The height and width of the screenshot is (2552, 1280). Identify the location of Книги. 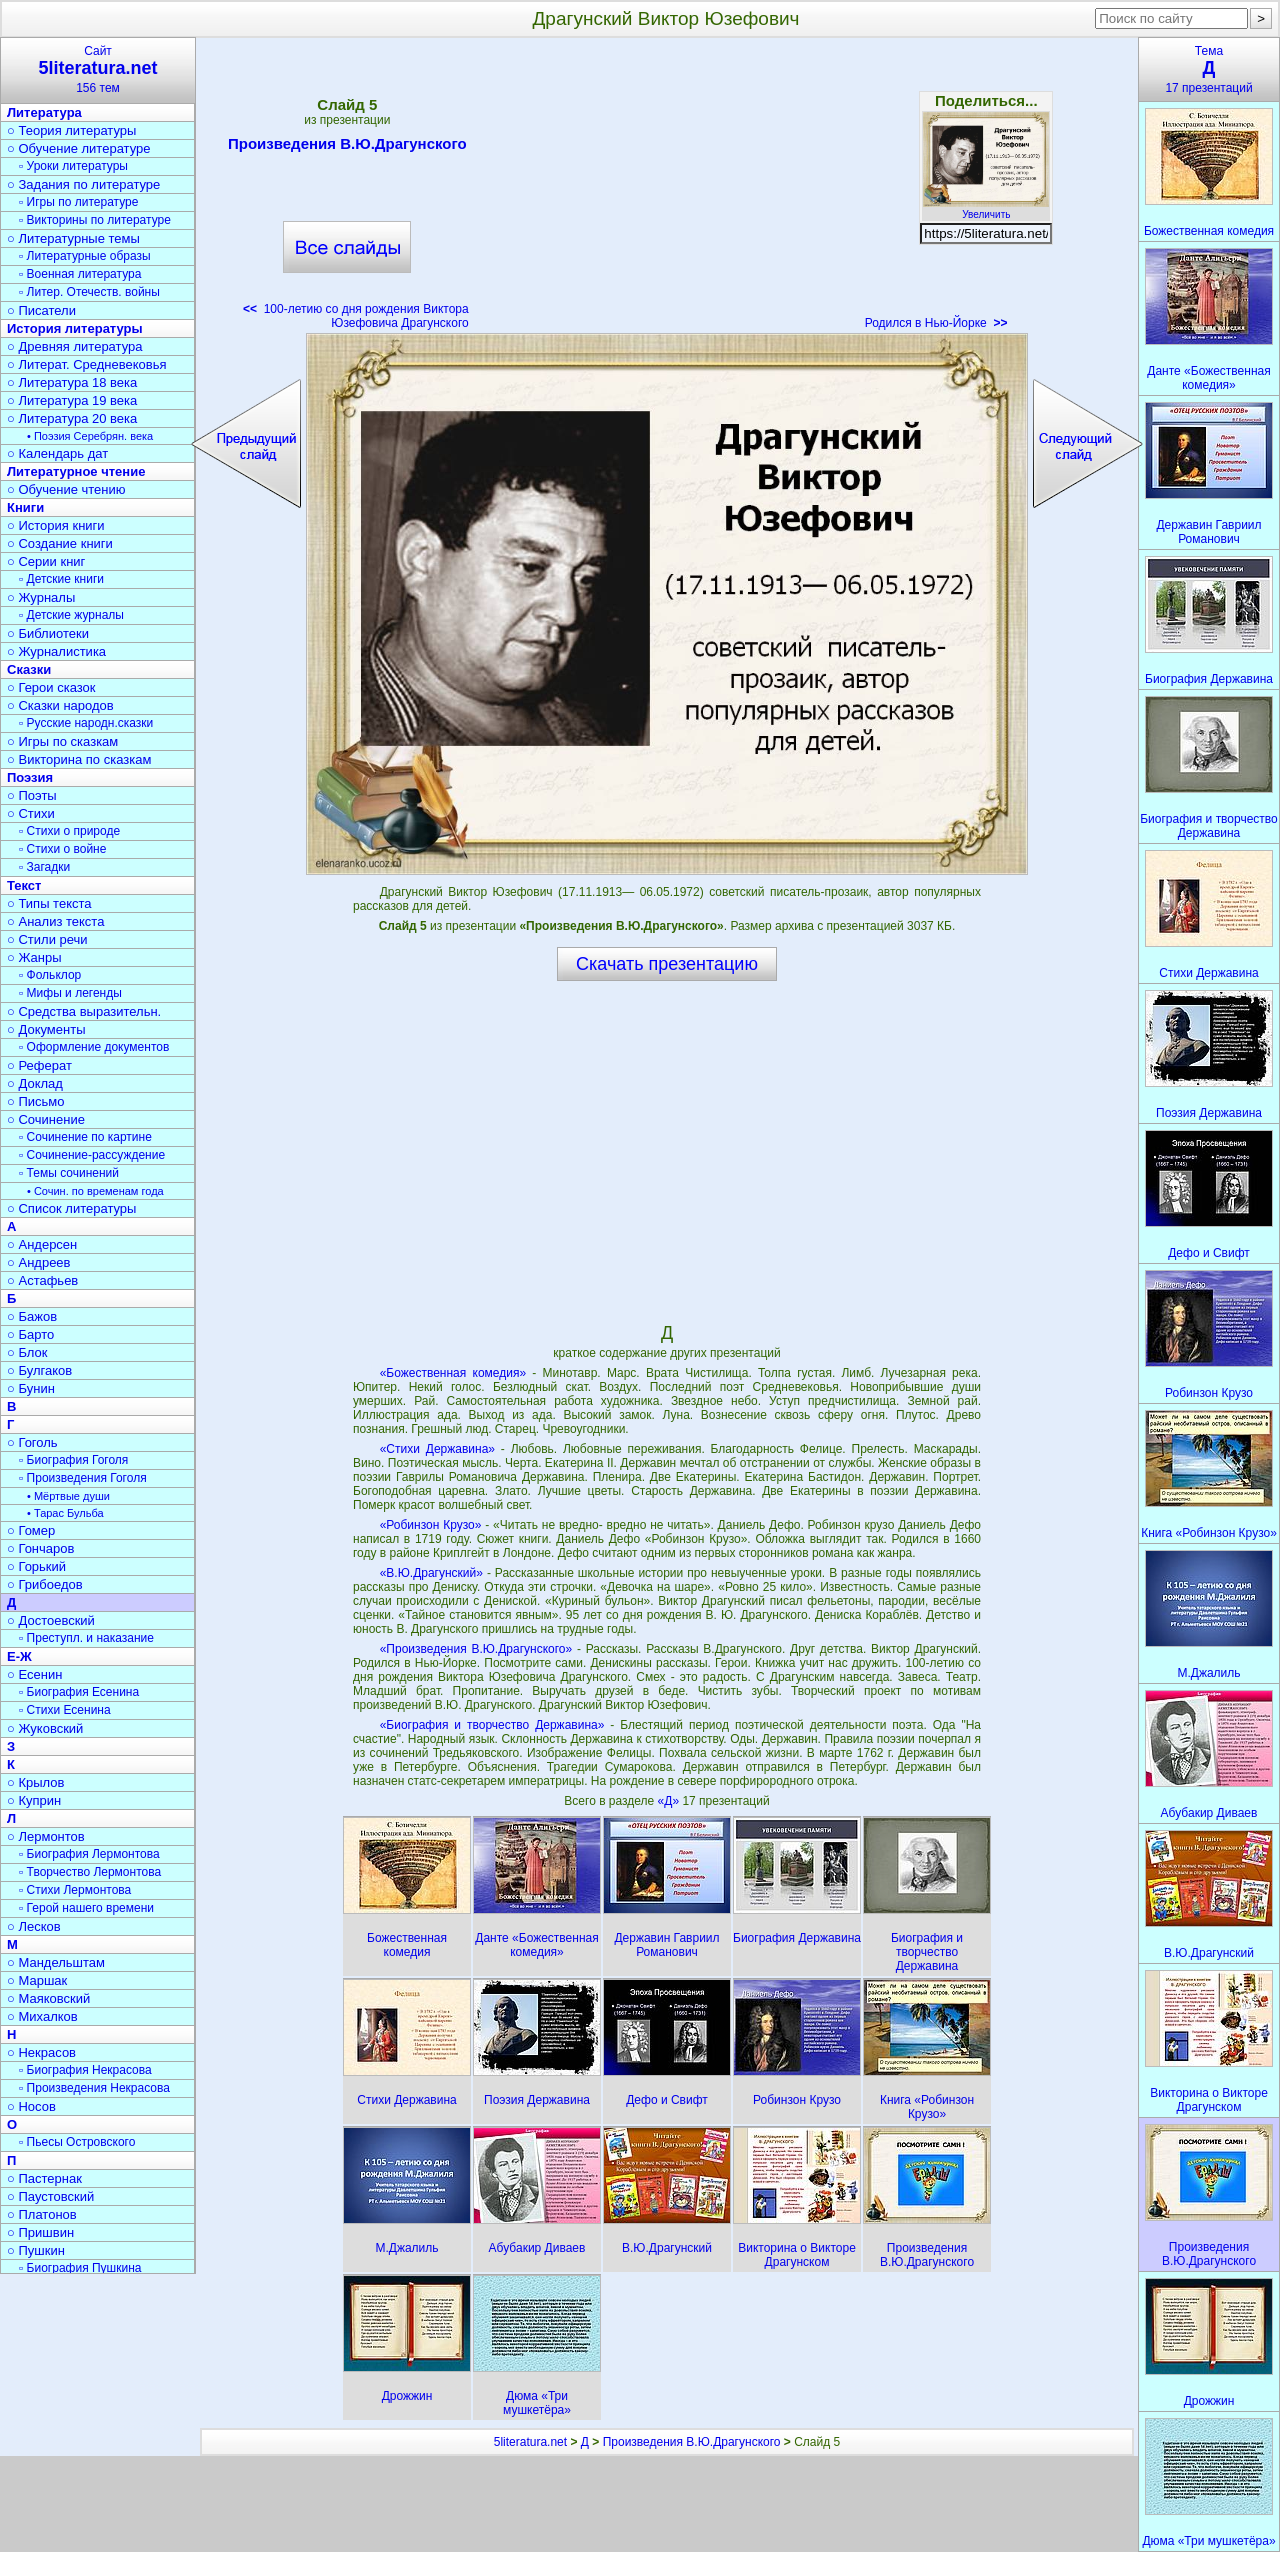
(25, 507).